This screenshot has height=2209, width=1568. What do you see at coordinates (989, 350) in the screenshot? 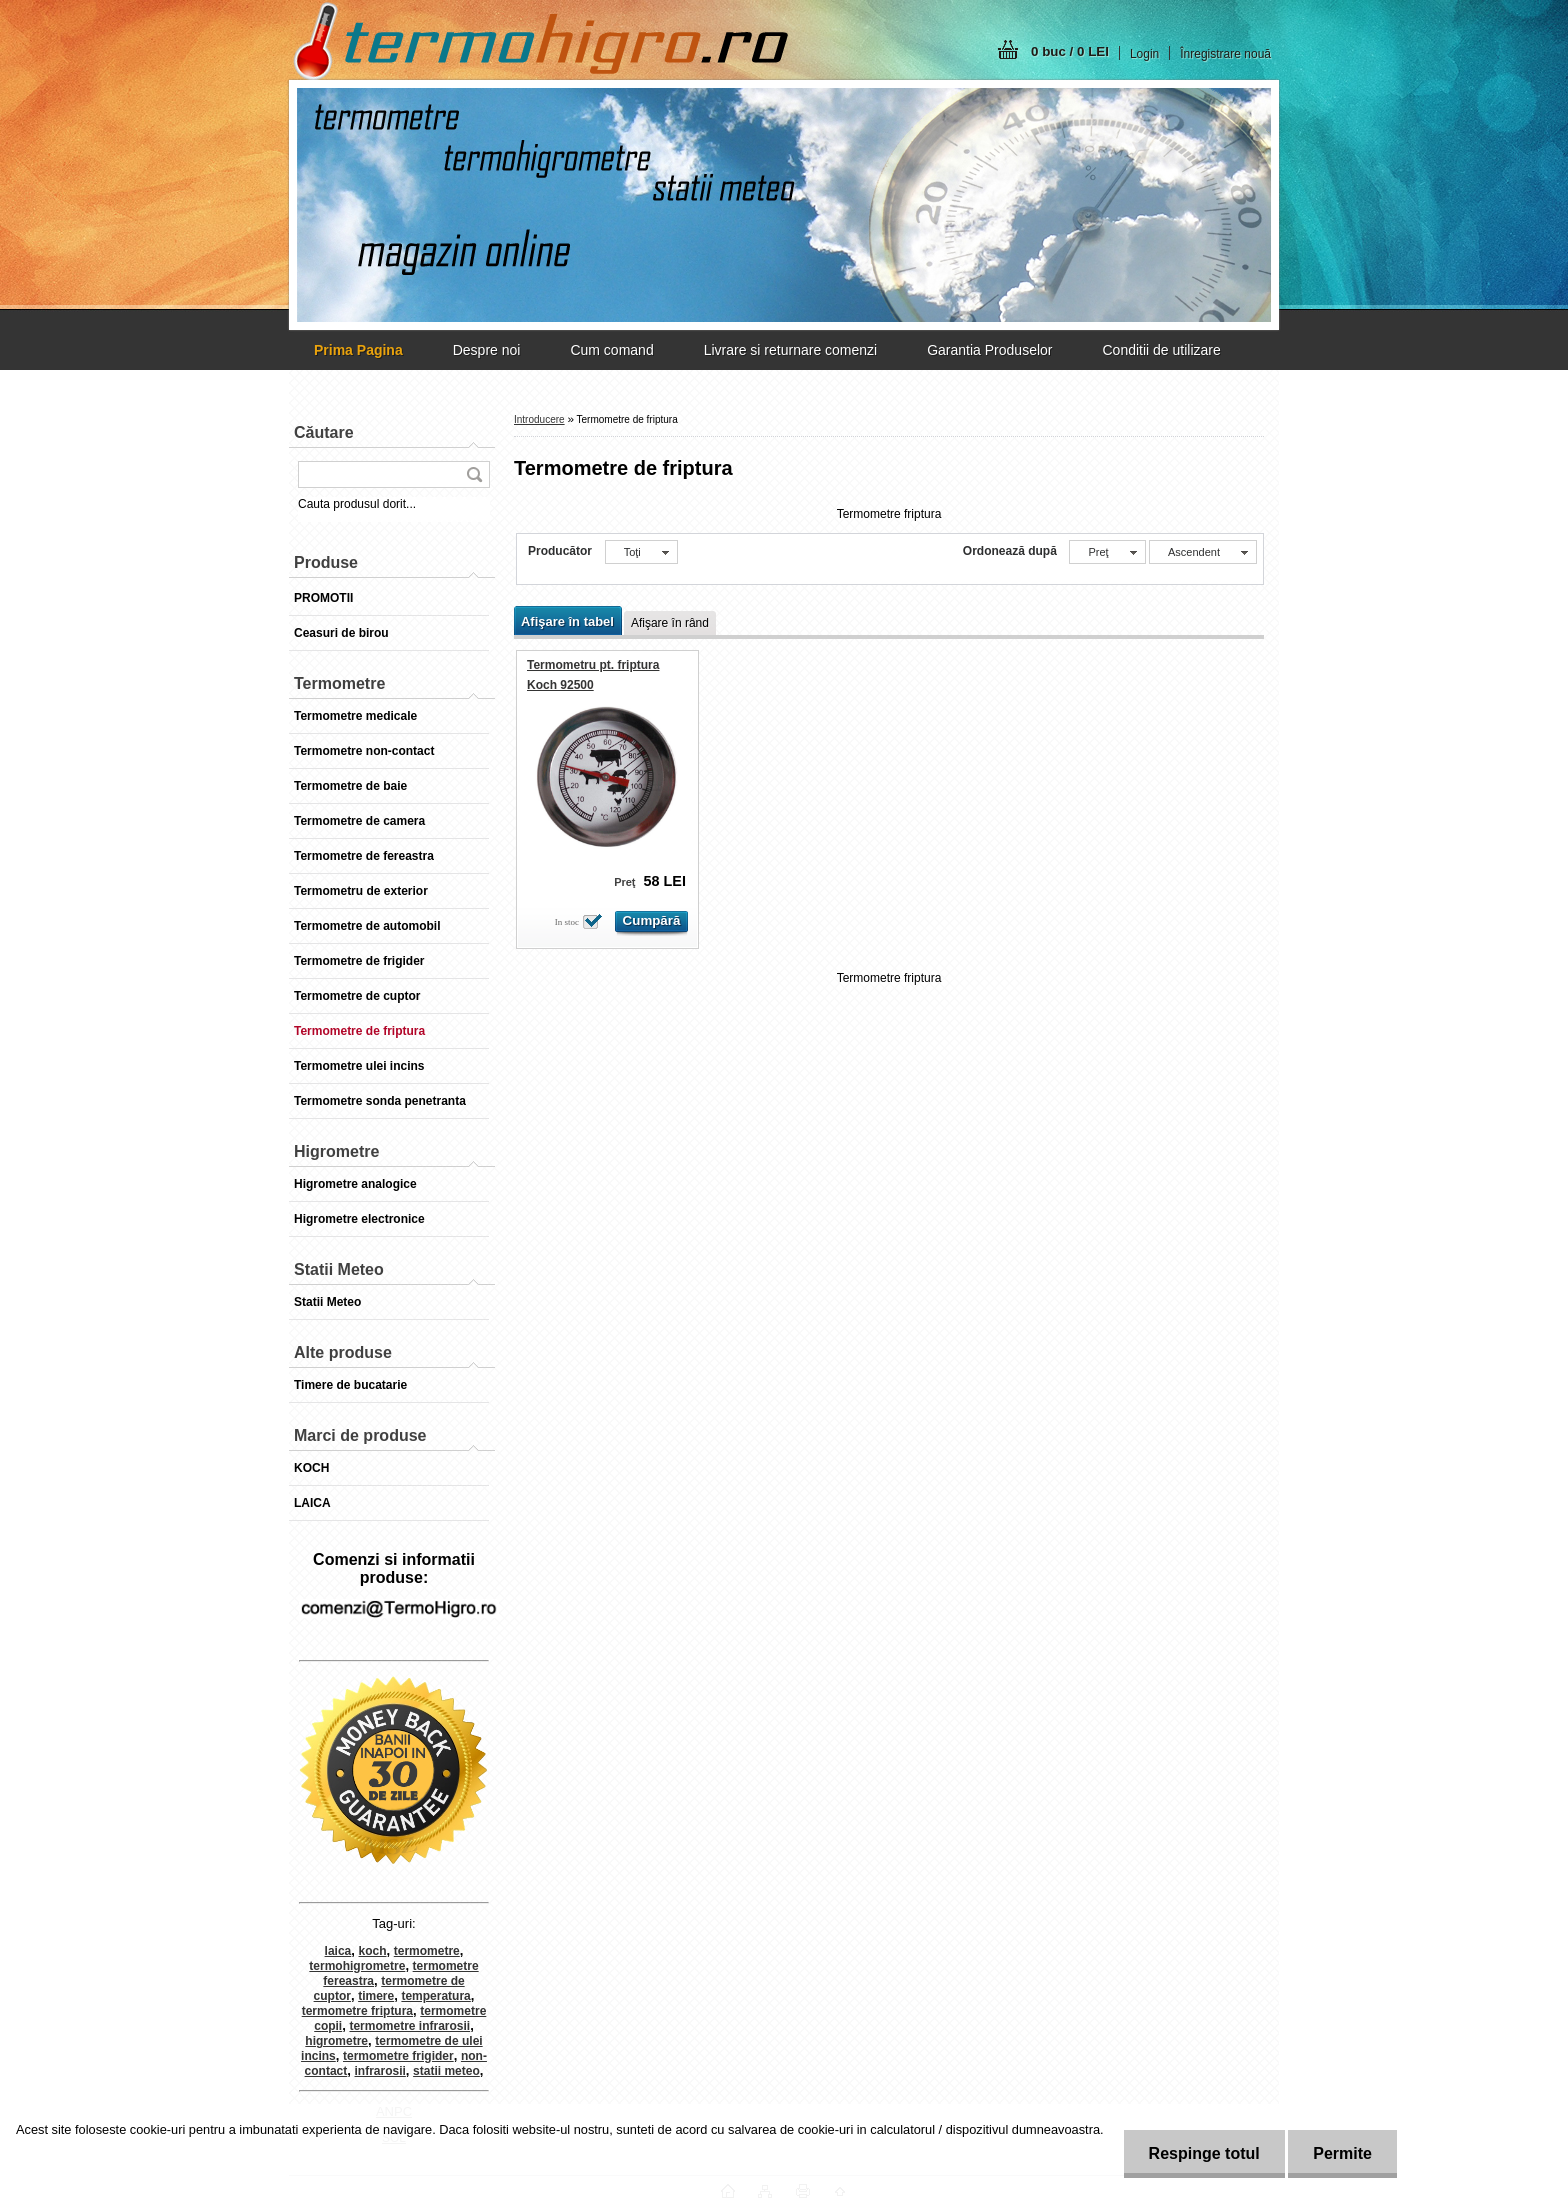
I see `Garantia Produselor` at bounding box center [989, 350].